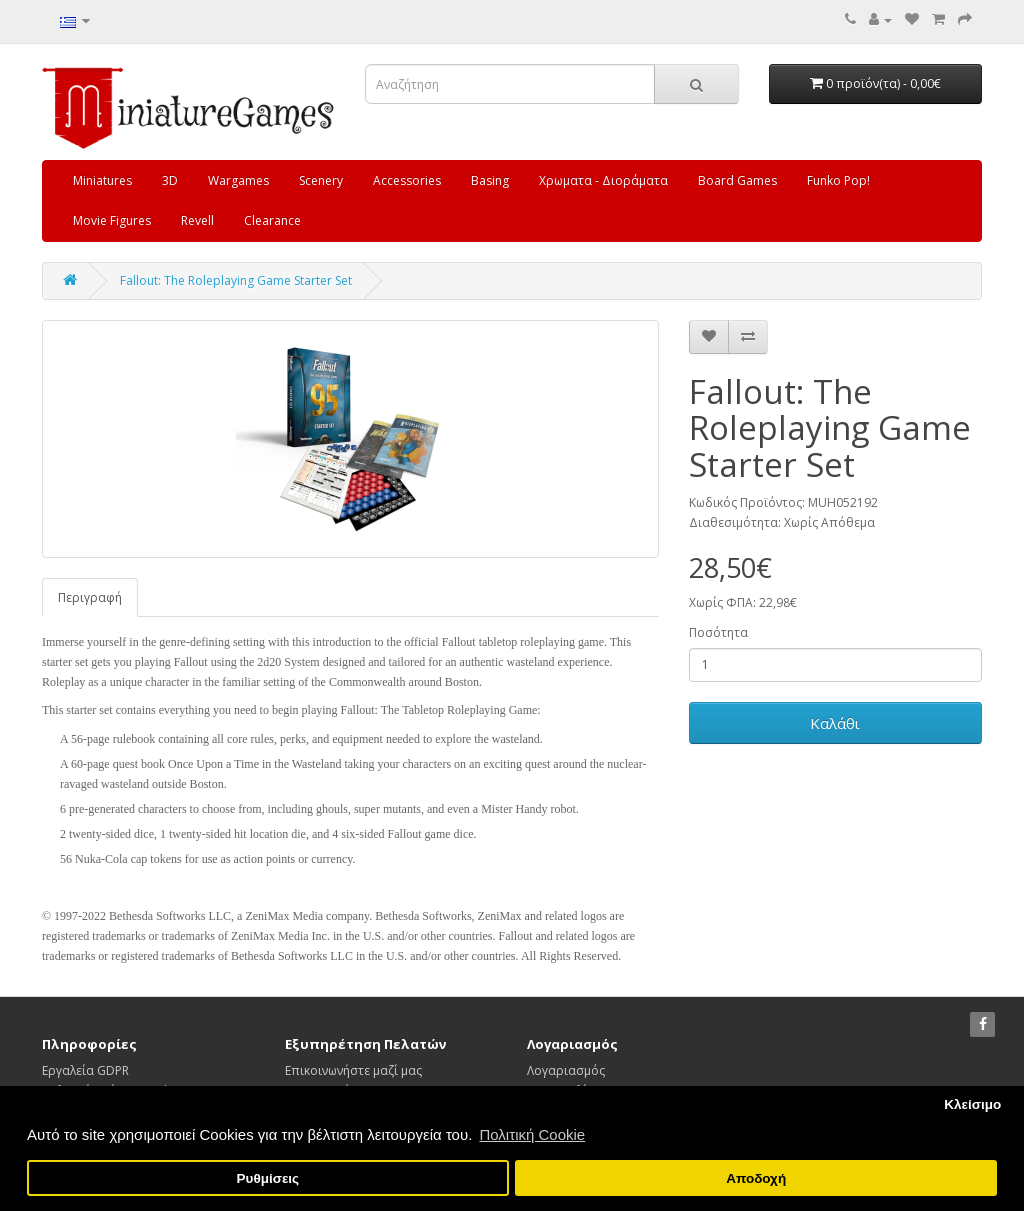  Describe the element at coordinates (85, 1070) in the screenshot. I see `Εργαλεία GDPR` at that location.